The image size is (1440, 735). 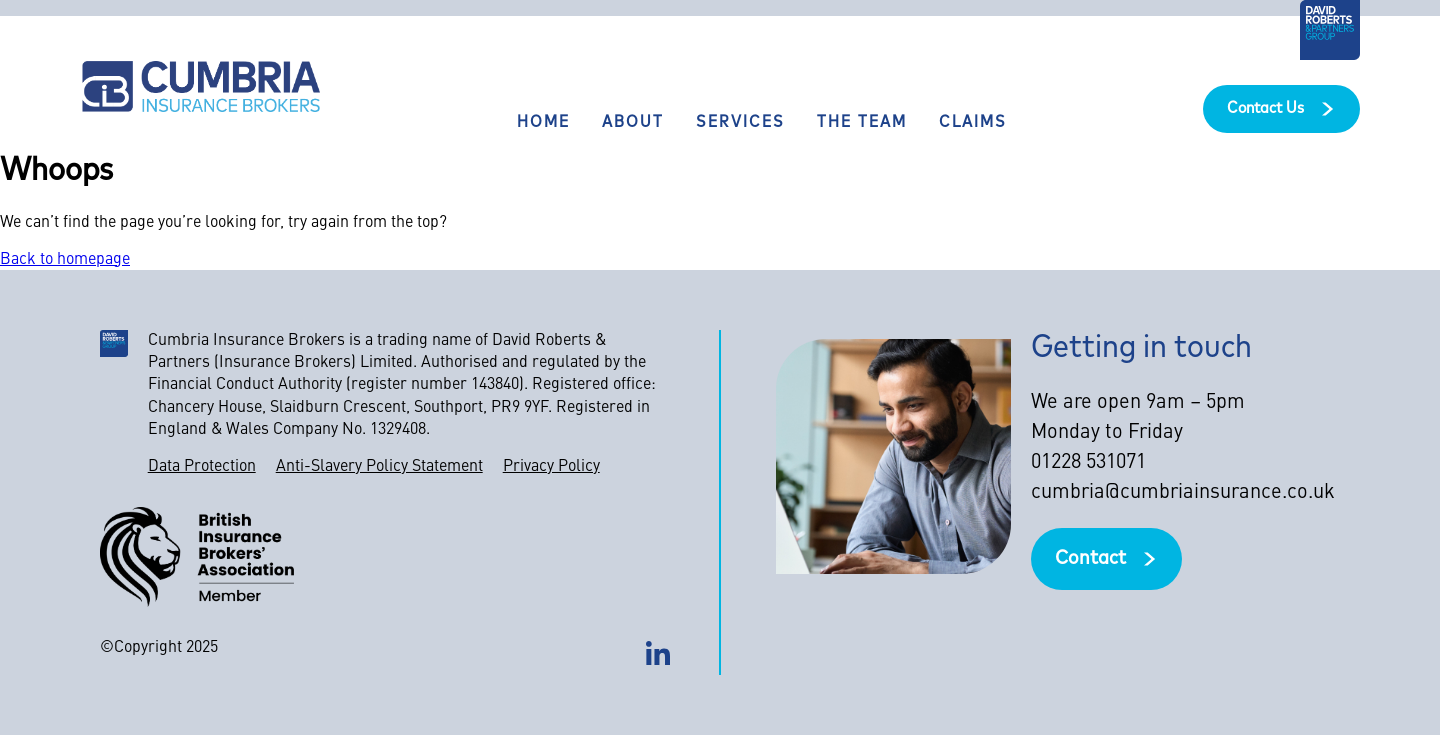 What do you see at coordinates (633, 123) in the screenshot?
I see `About` at bounding box center [633, 123].